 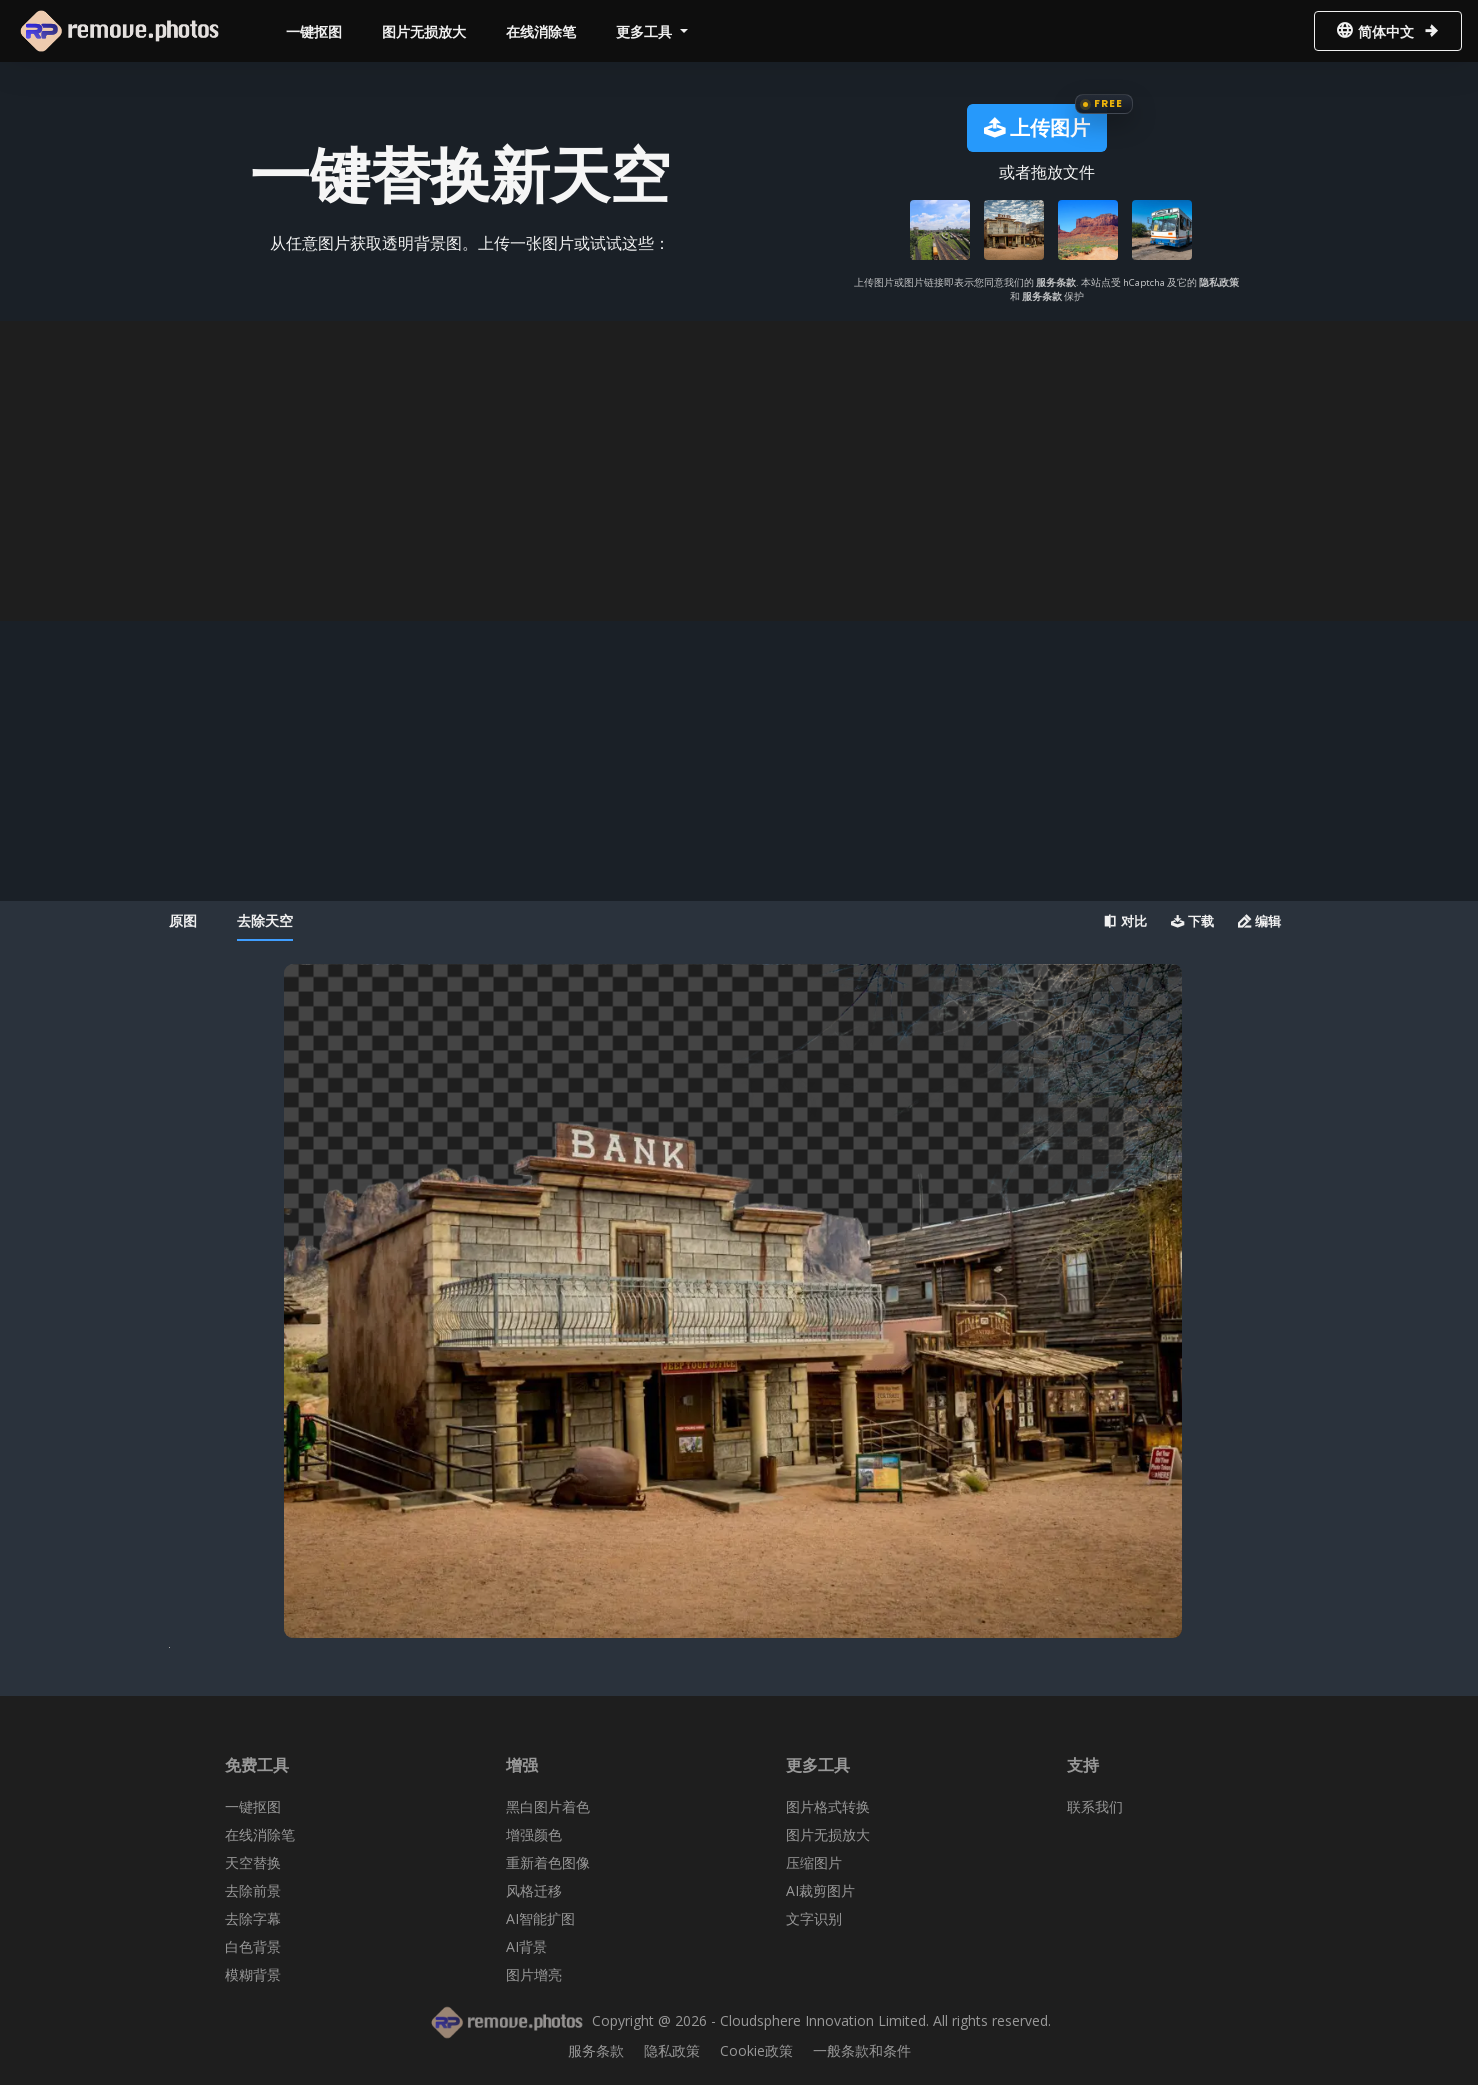 I want to click on [Advertisement], so click(x=739, y=471).